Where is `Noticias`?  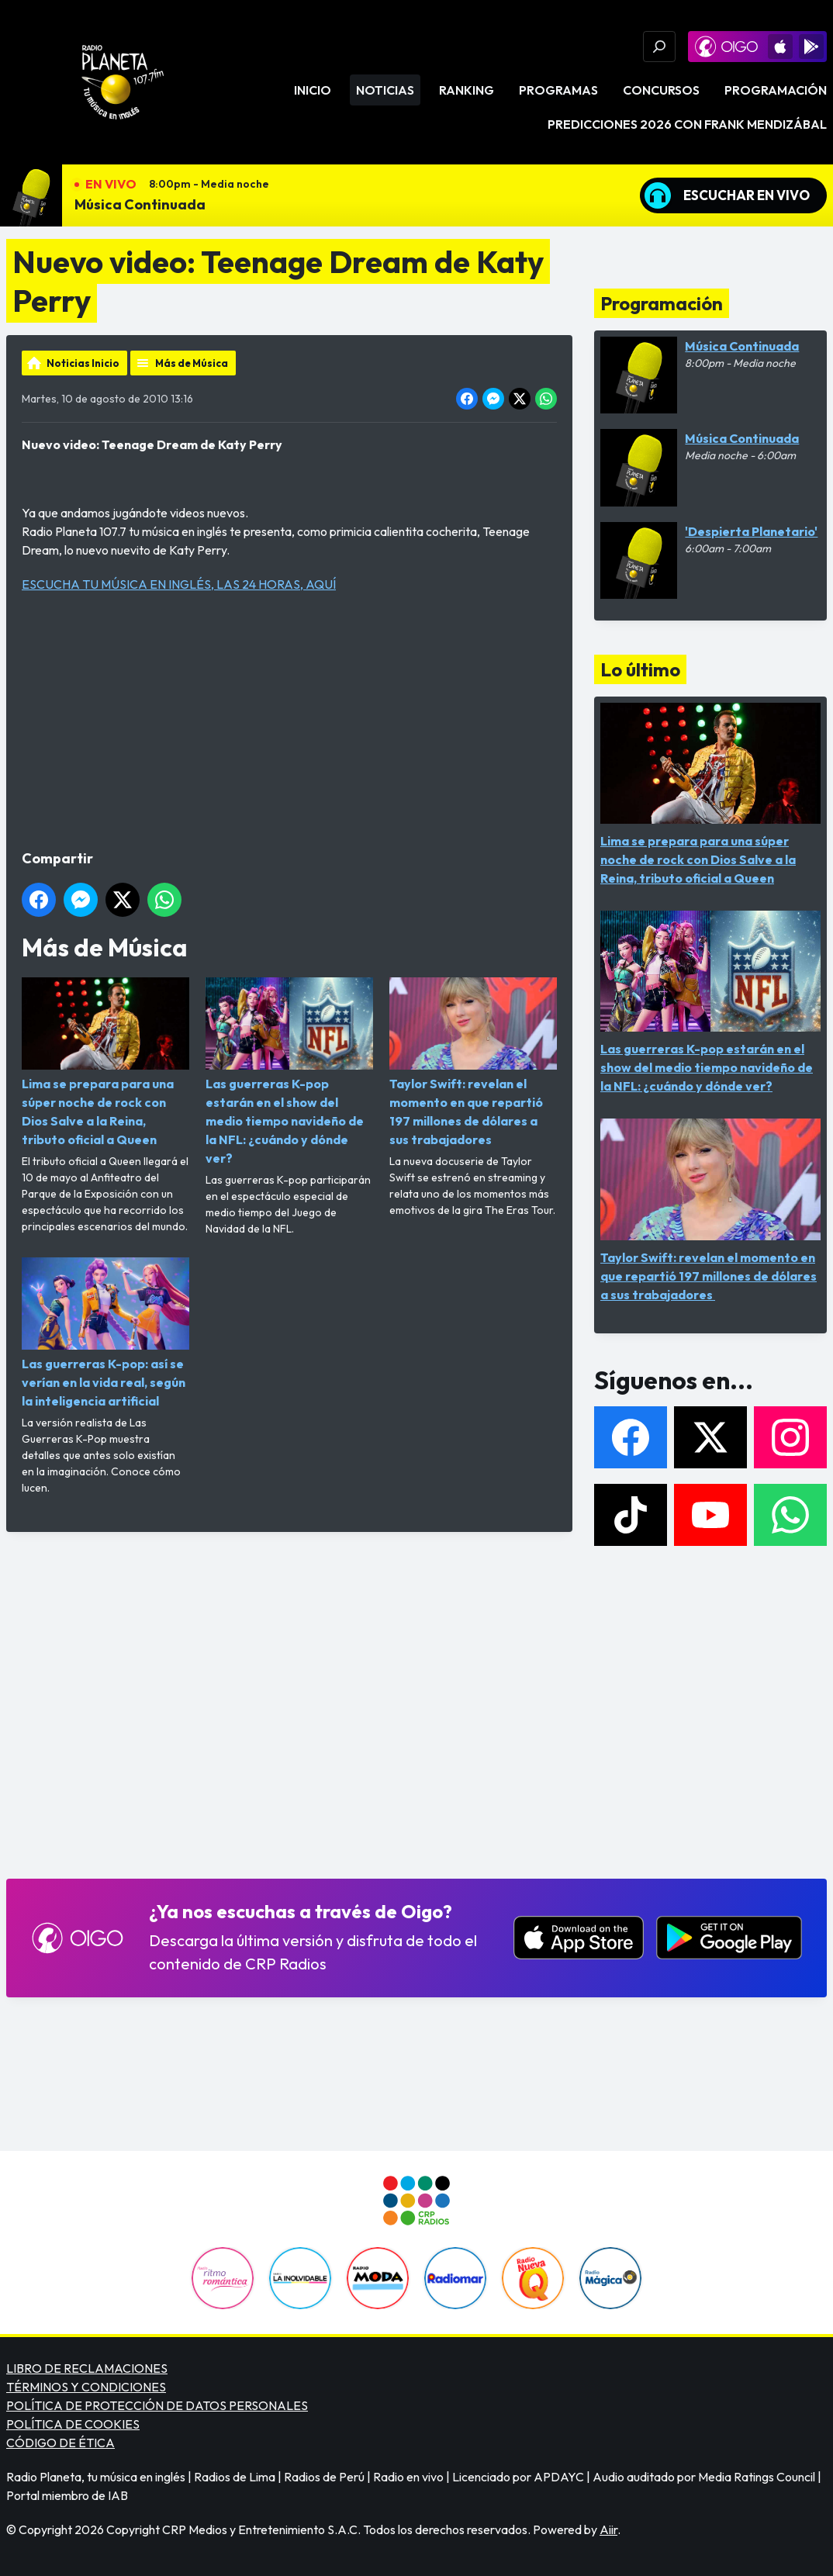 Noticias is located at coordinates (385, 90).